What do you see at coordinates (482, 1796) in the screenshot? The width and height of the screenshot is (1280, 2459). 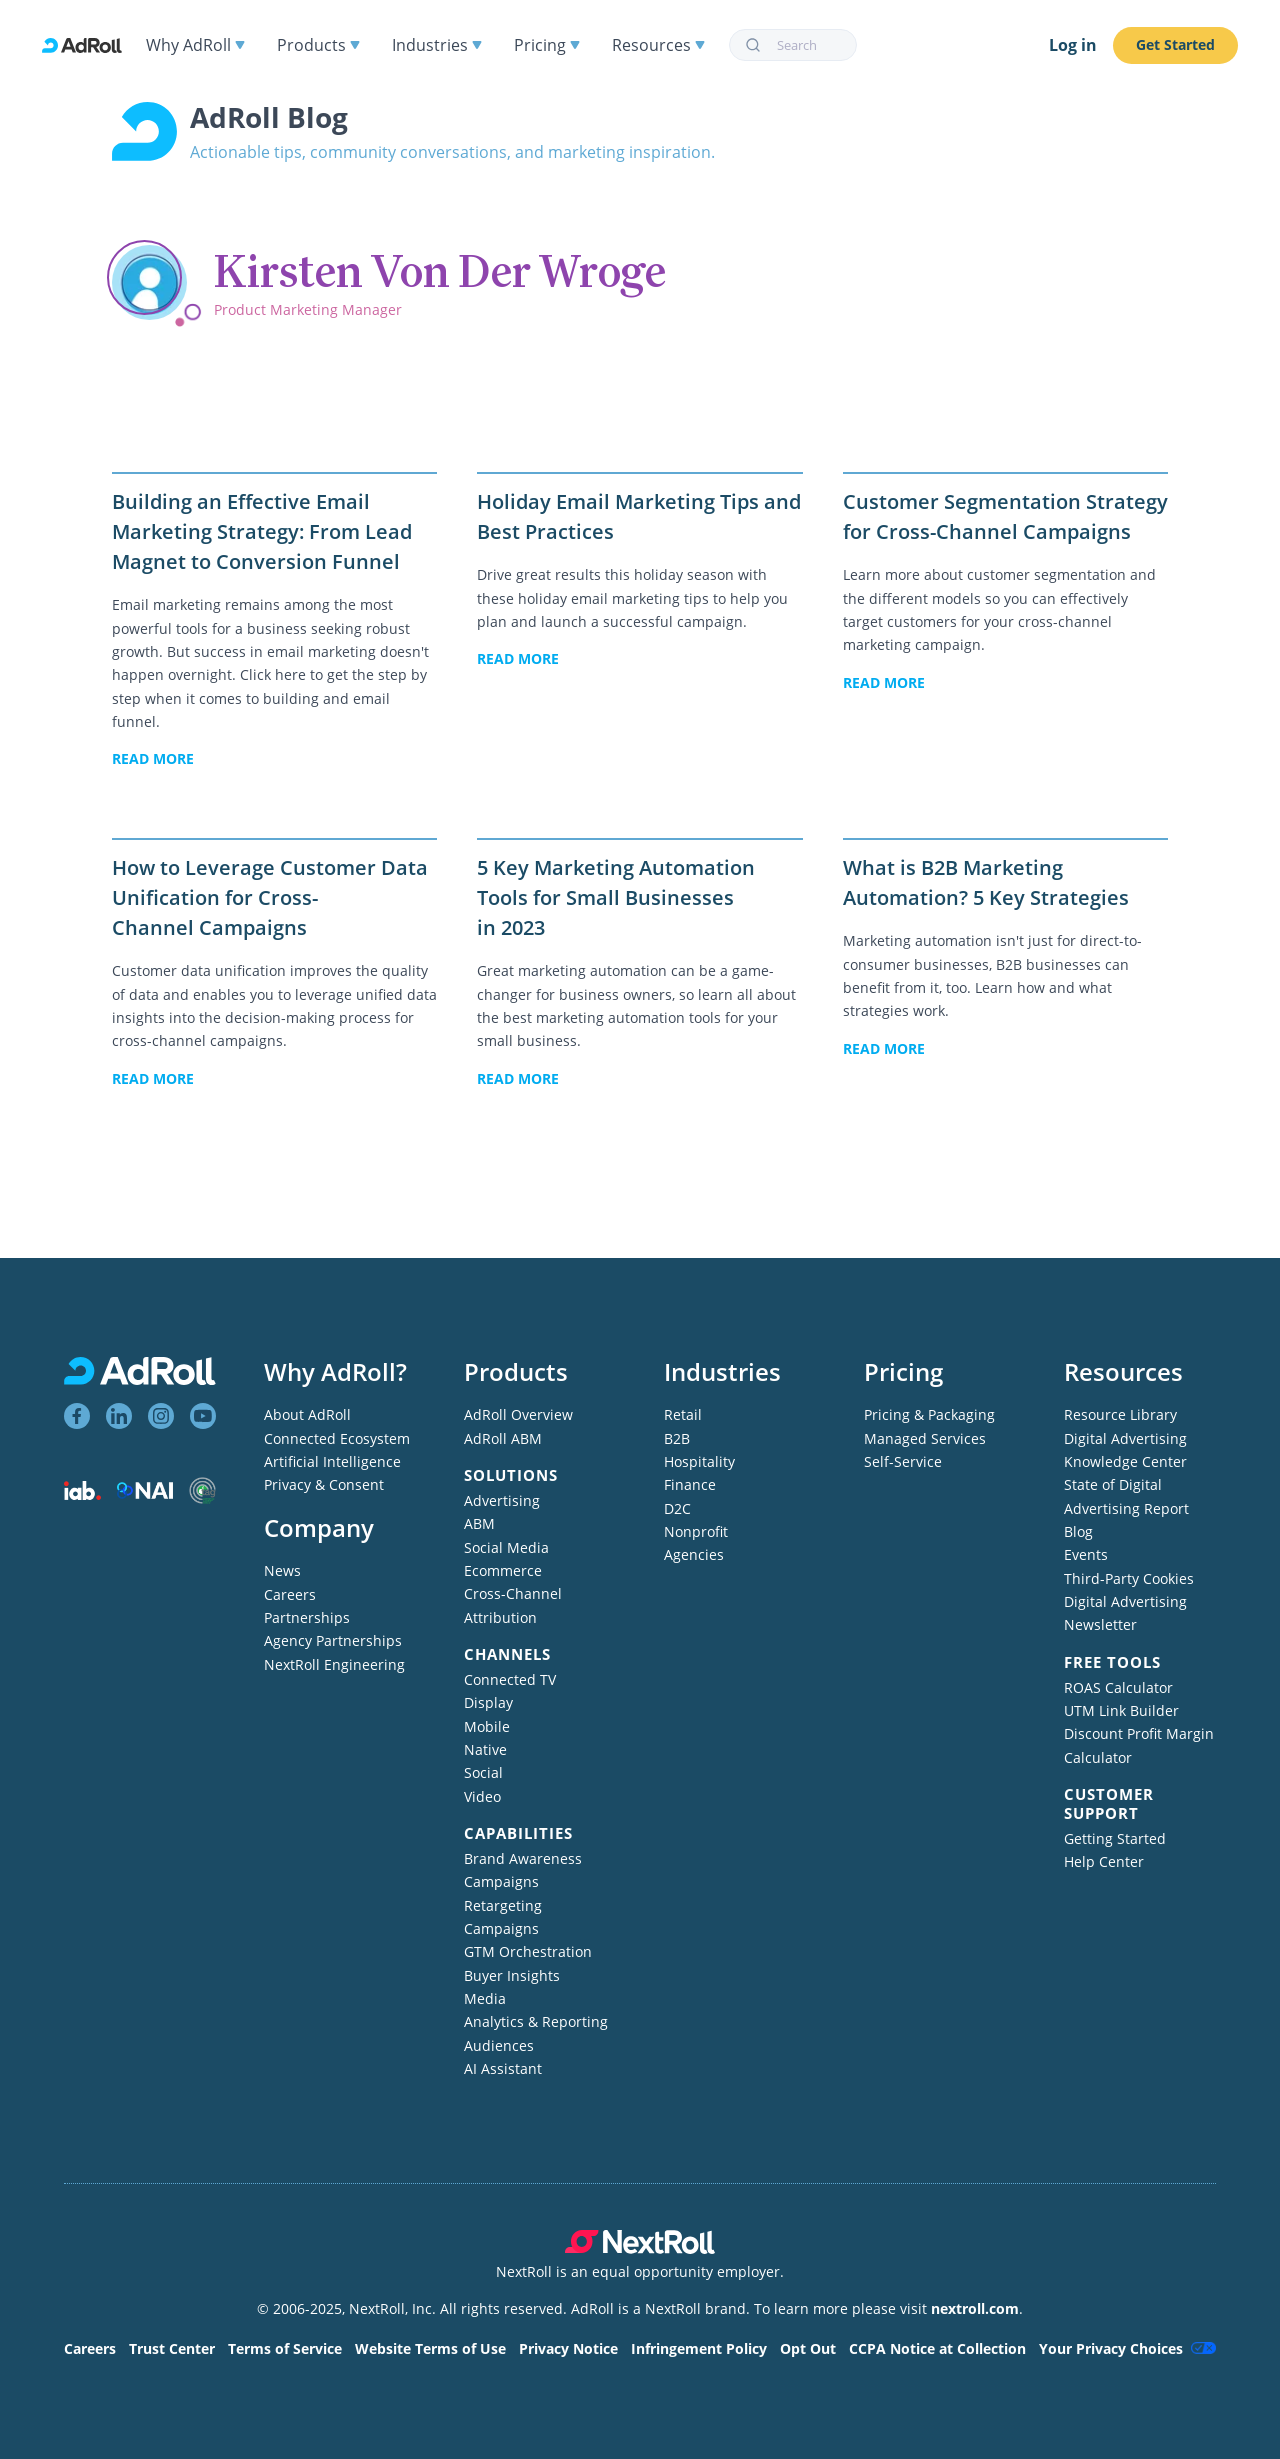 I see `Video` at bounding box center [482, 1796].